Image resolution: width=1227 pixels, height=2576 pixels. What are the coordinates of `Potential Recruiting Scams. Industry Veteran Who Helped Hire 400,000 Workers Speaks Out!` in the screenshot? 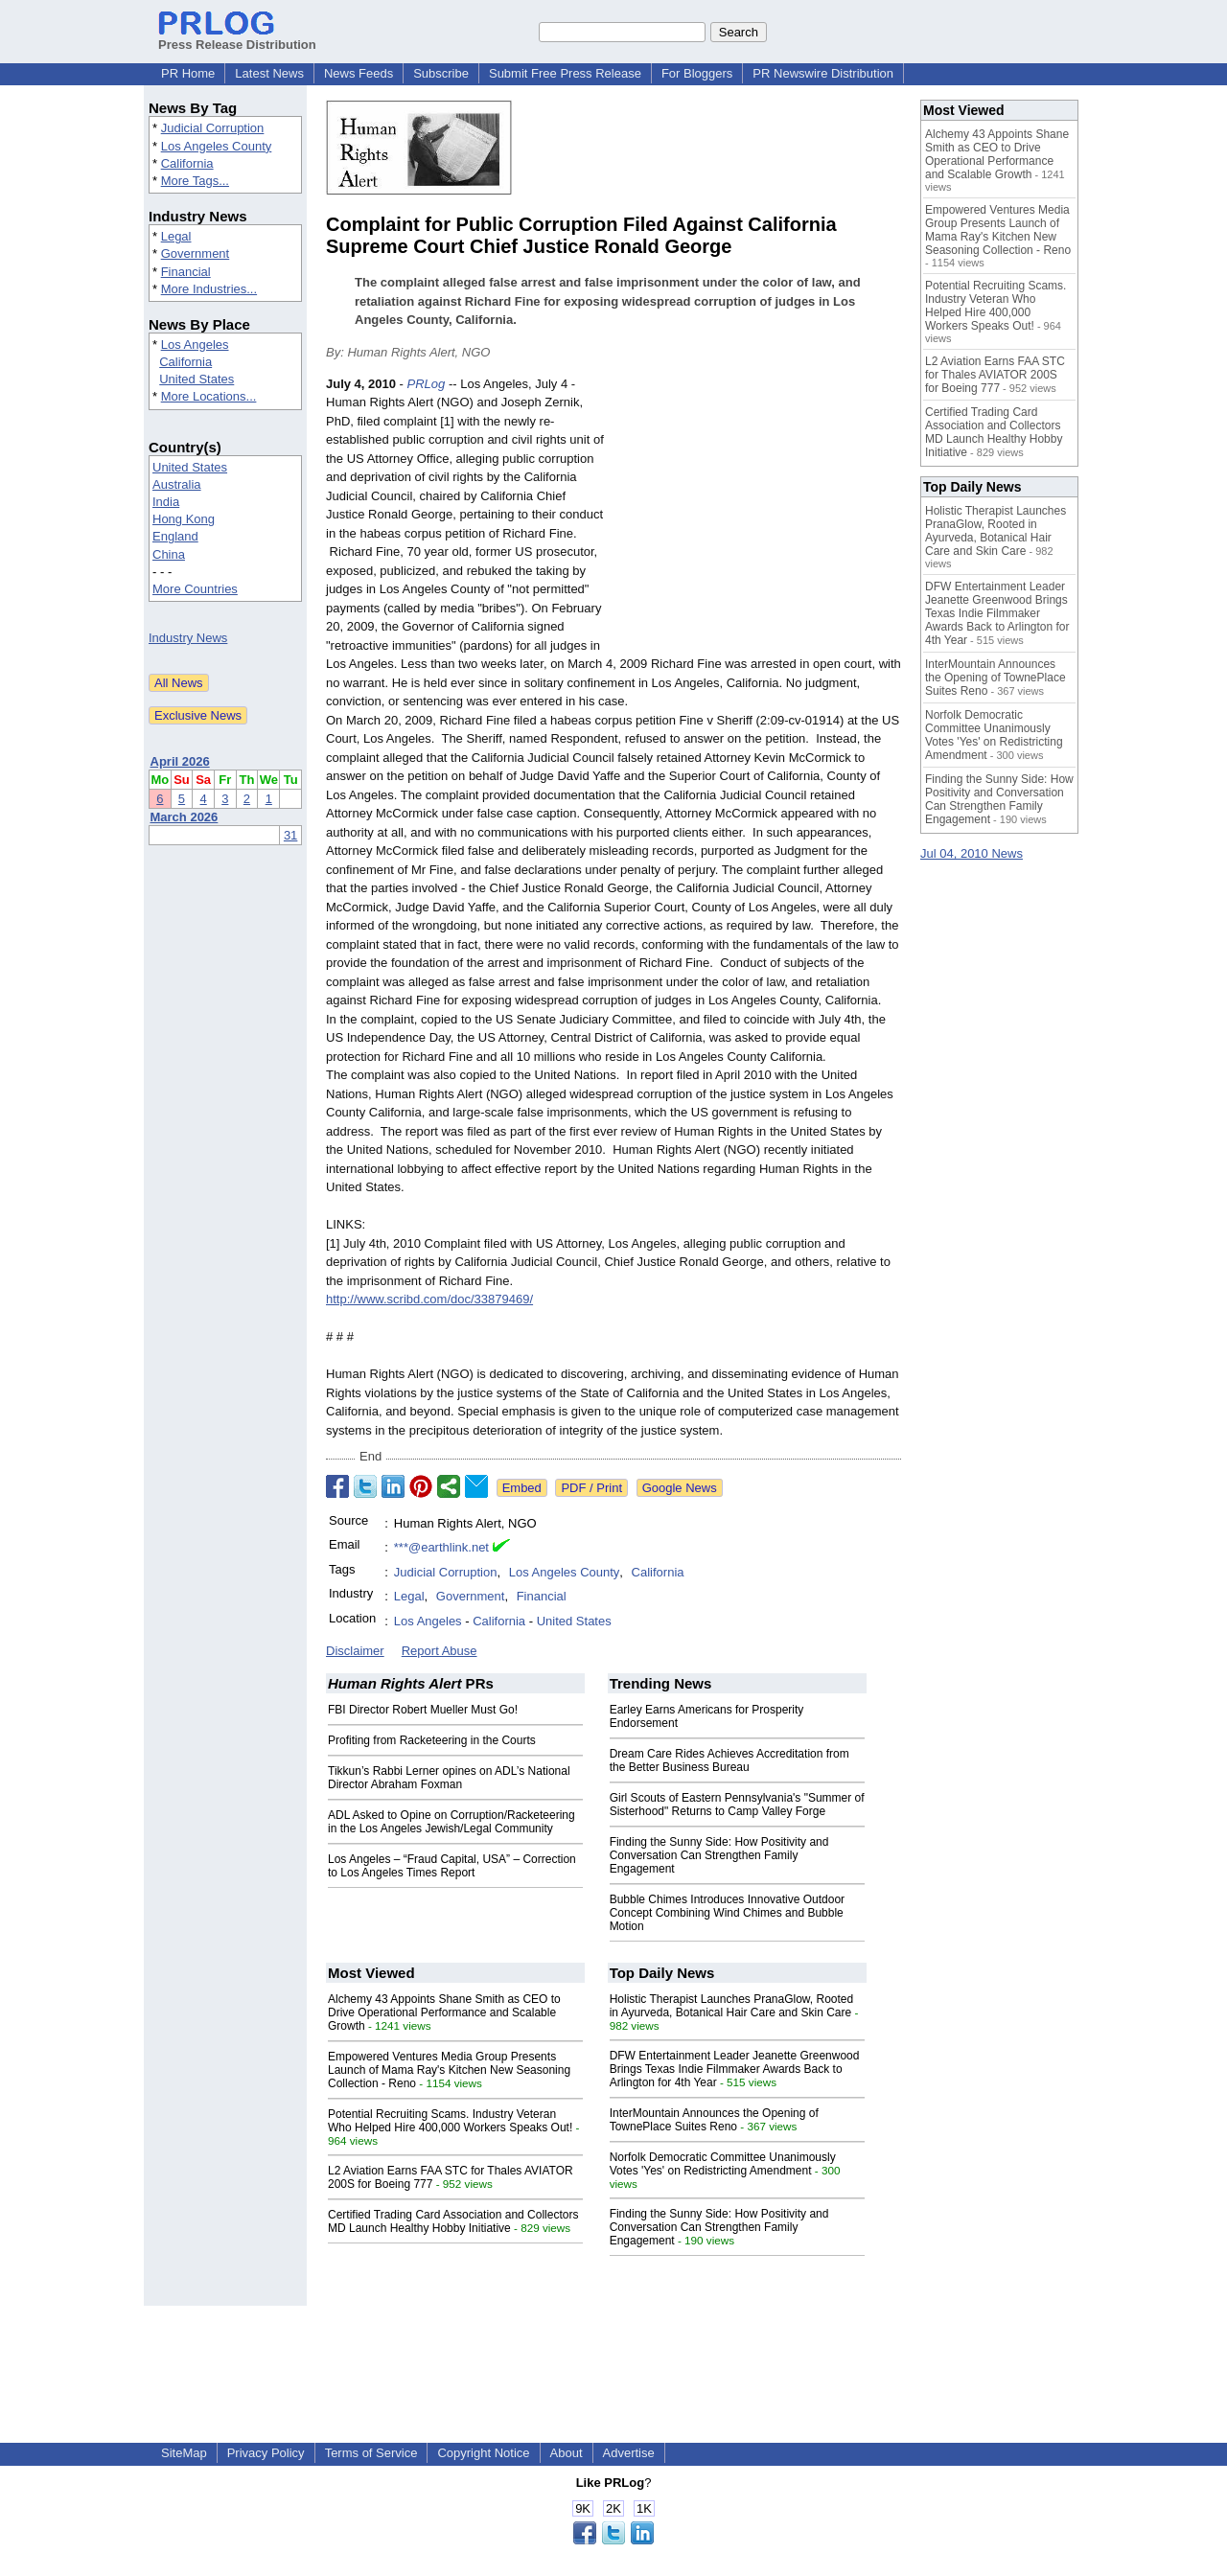 It's located at (450, 2120).